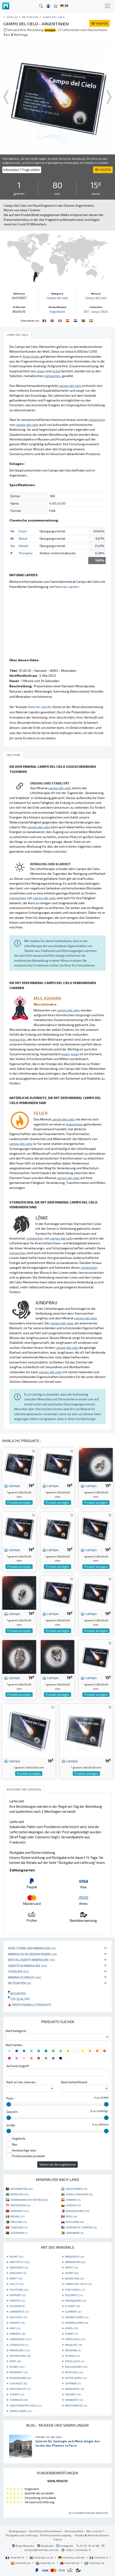 Image resolution: width=115 pixels, height=2576 pixels. I want to click on SPHALERITE, so click(74, 2388).